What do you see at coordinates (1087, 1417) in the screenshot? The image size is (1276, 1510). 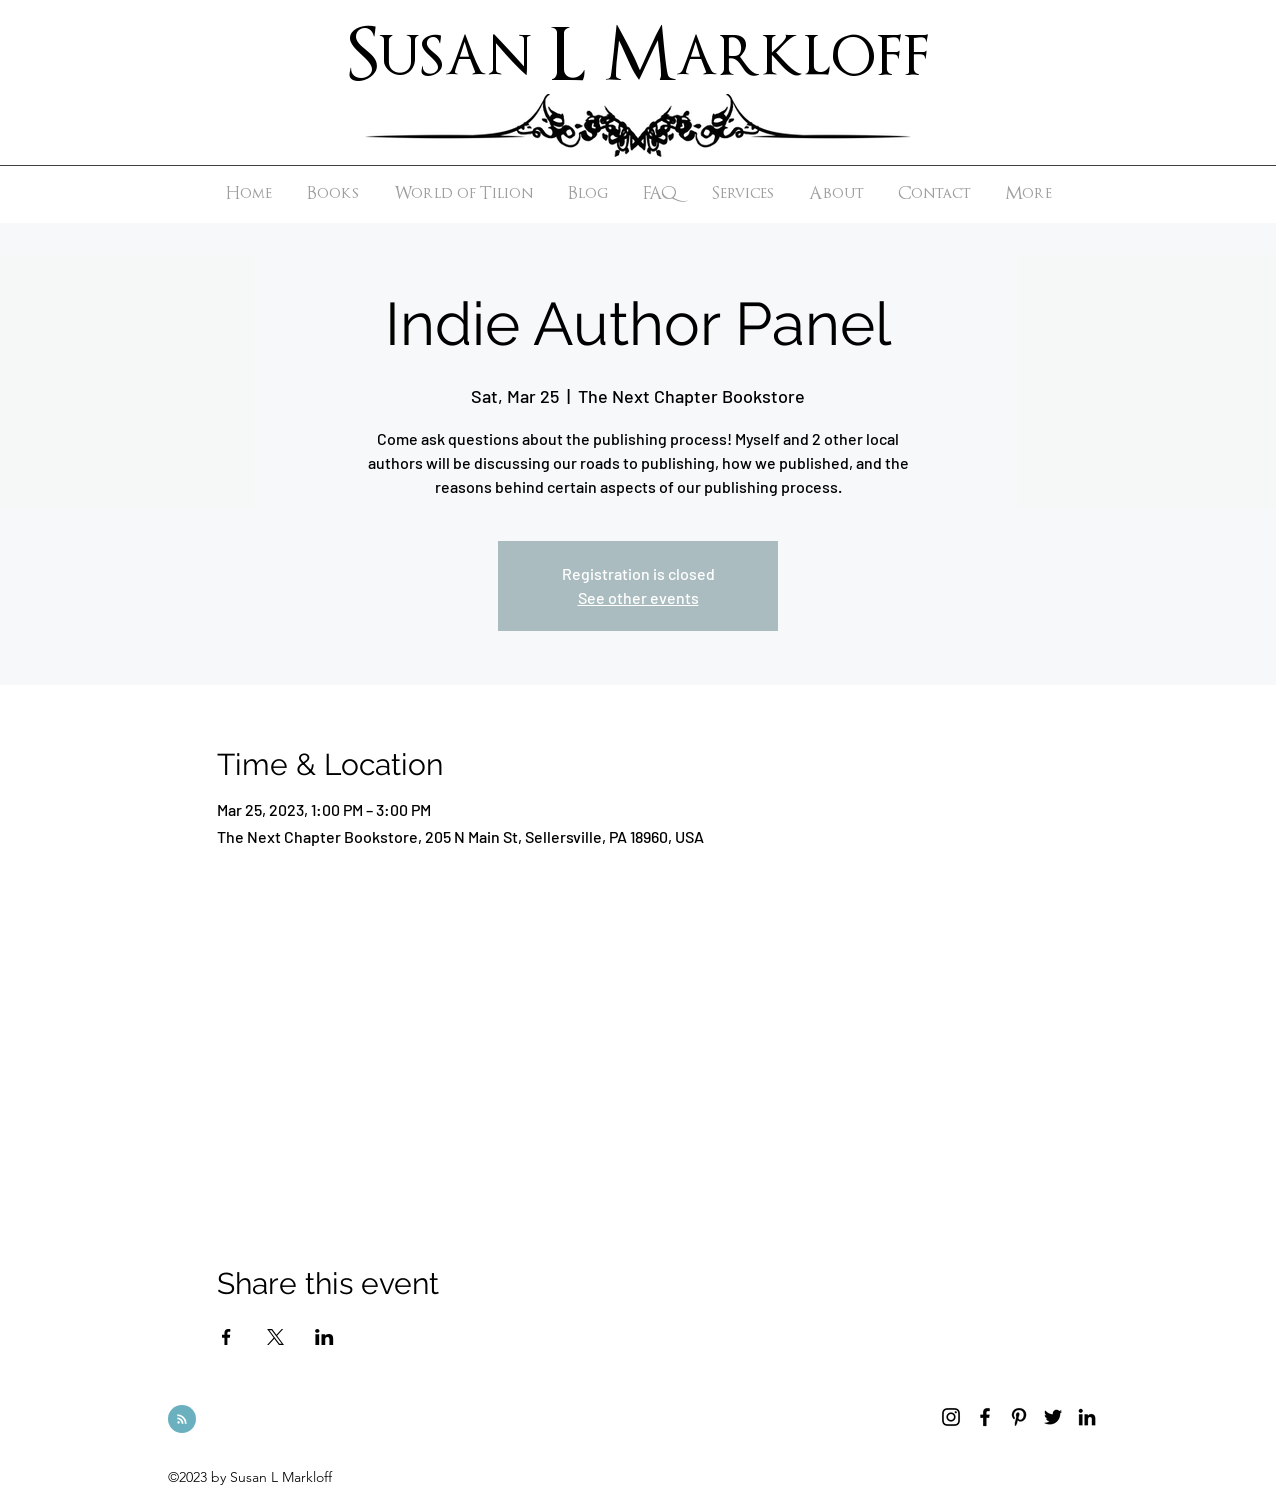 I see `[linkedin]` at bounding box center [1087, 1417].